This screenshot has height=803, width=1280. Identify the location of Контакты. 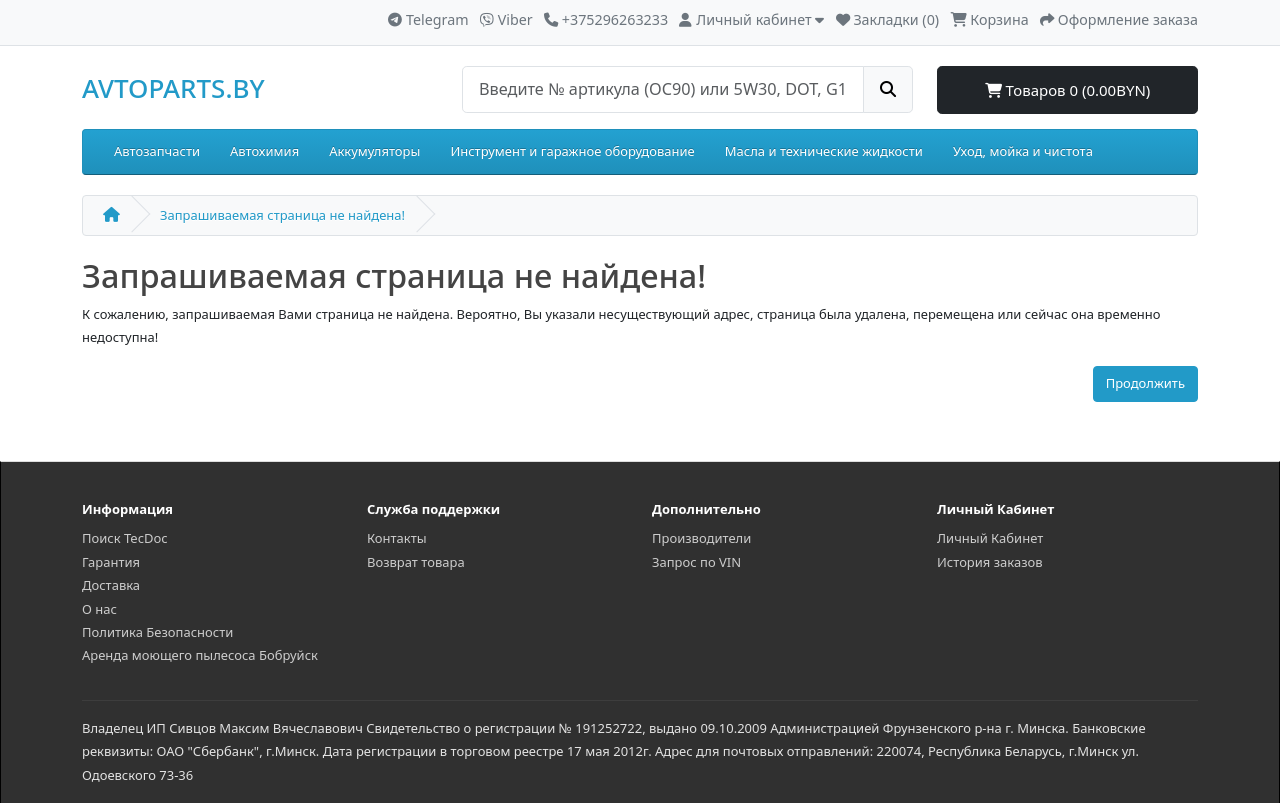
(397, 538).